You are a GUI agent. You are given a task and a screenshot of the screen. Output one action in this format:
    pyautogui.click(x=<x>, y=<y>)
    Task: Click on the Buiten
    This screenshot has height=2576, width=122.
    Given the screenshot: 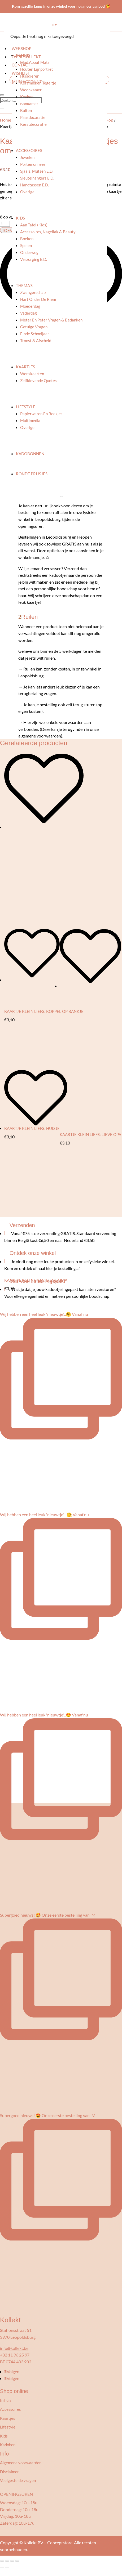 What is the action you would take?
    pyautogui.click(x=26, y=110)
    